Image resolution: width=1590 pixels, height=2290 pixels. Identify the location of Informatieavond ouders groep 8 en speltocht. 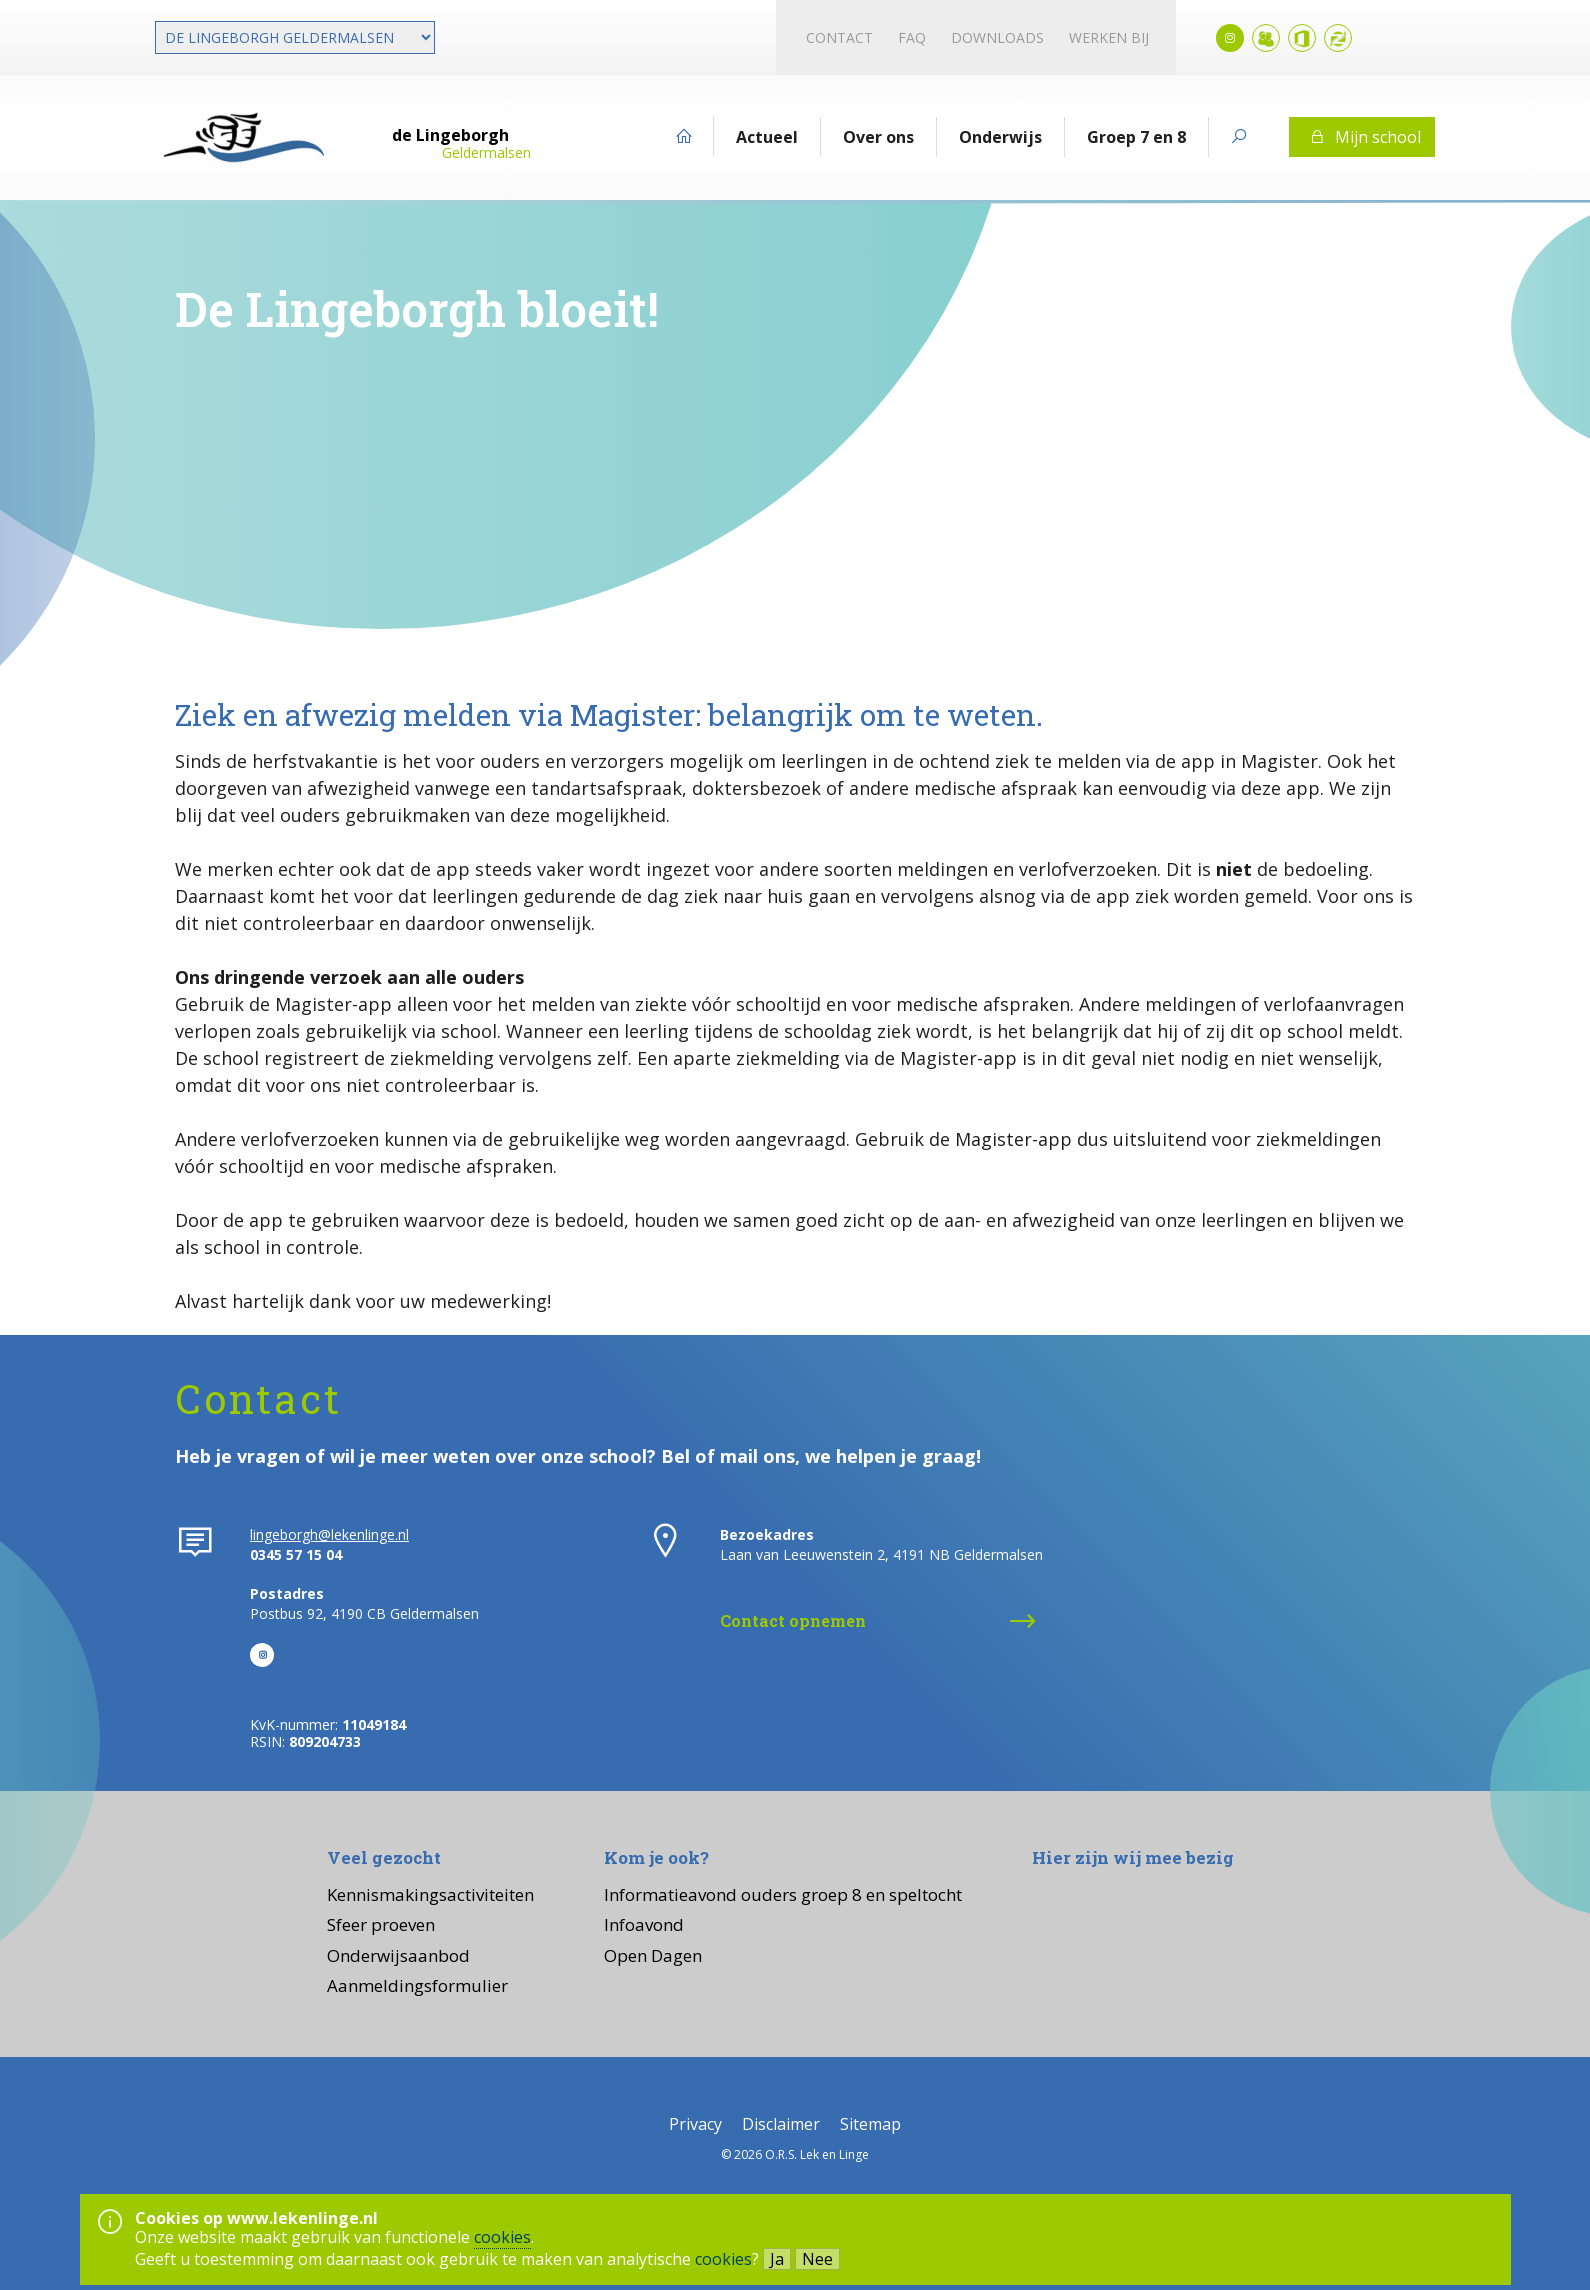
(783, 1894).